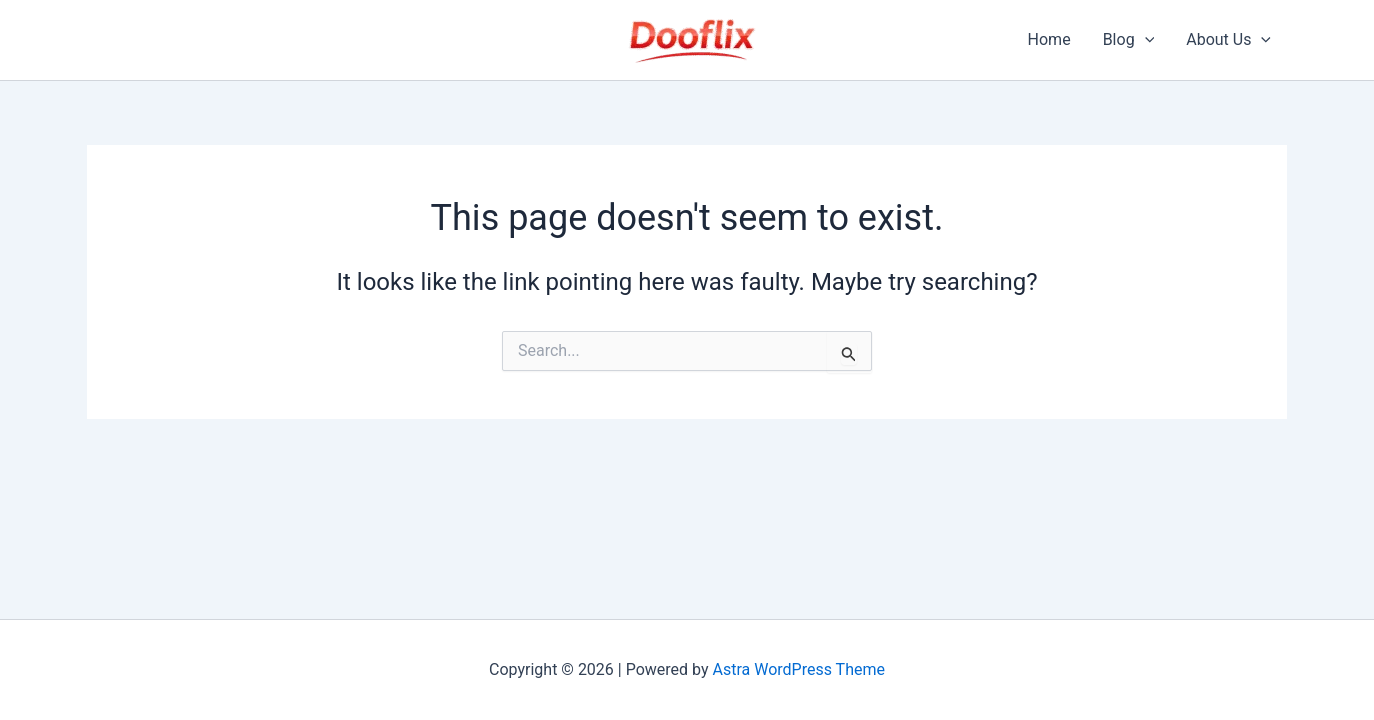 This screenshot has height=720, width=1374. Describe the element at coordinates (1129, 40) in the screenshot. I see `Blog` at that location.